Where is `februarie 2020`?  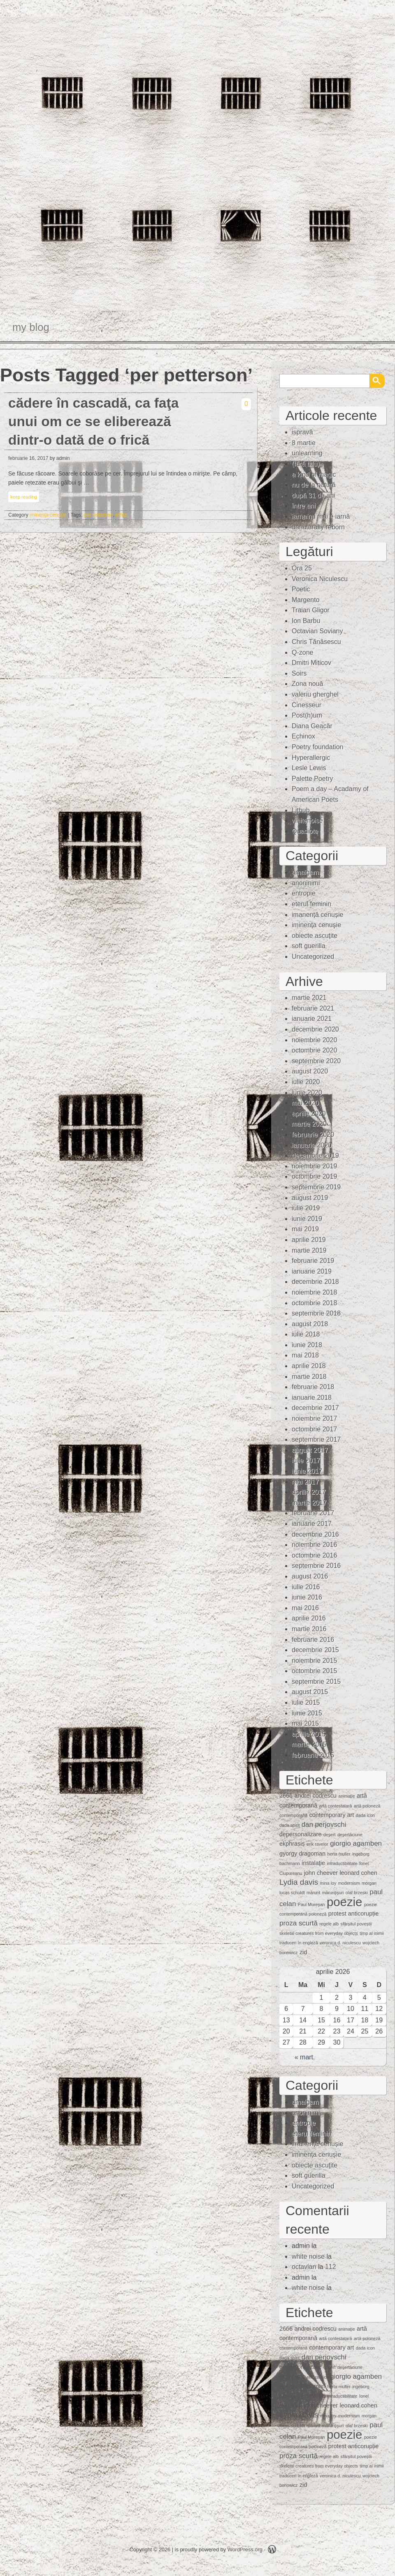 februarie 2020 is located at coordinates (313, 1134).